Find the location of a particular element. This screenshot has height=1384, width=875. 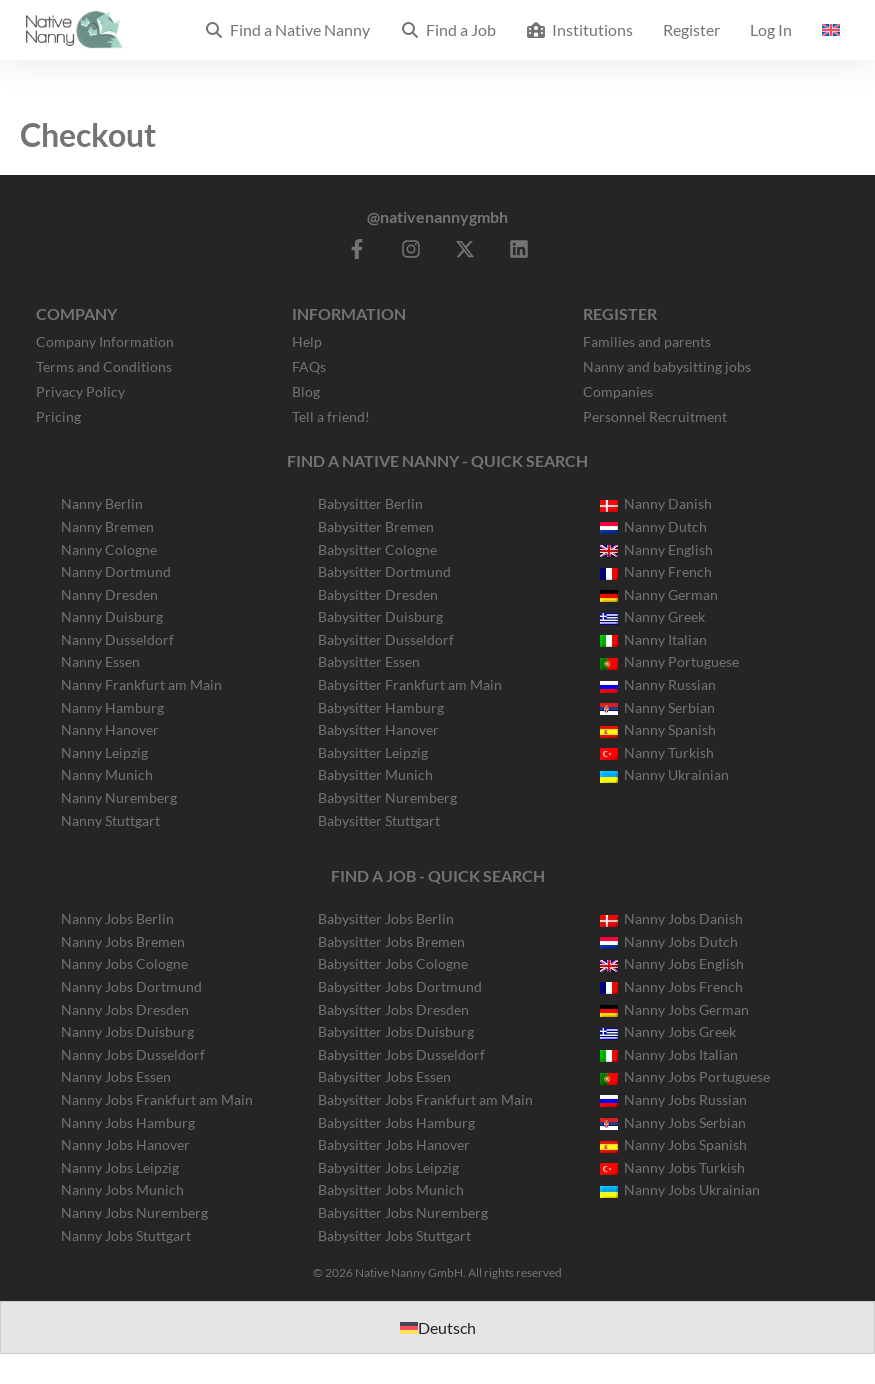

Babysitter Dresden is located at coordinates (378, 594).